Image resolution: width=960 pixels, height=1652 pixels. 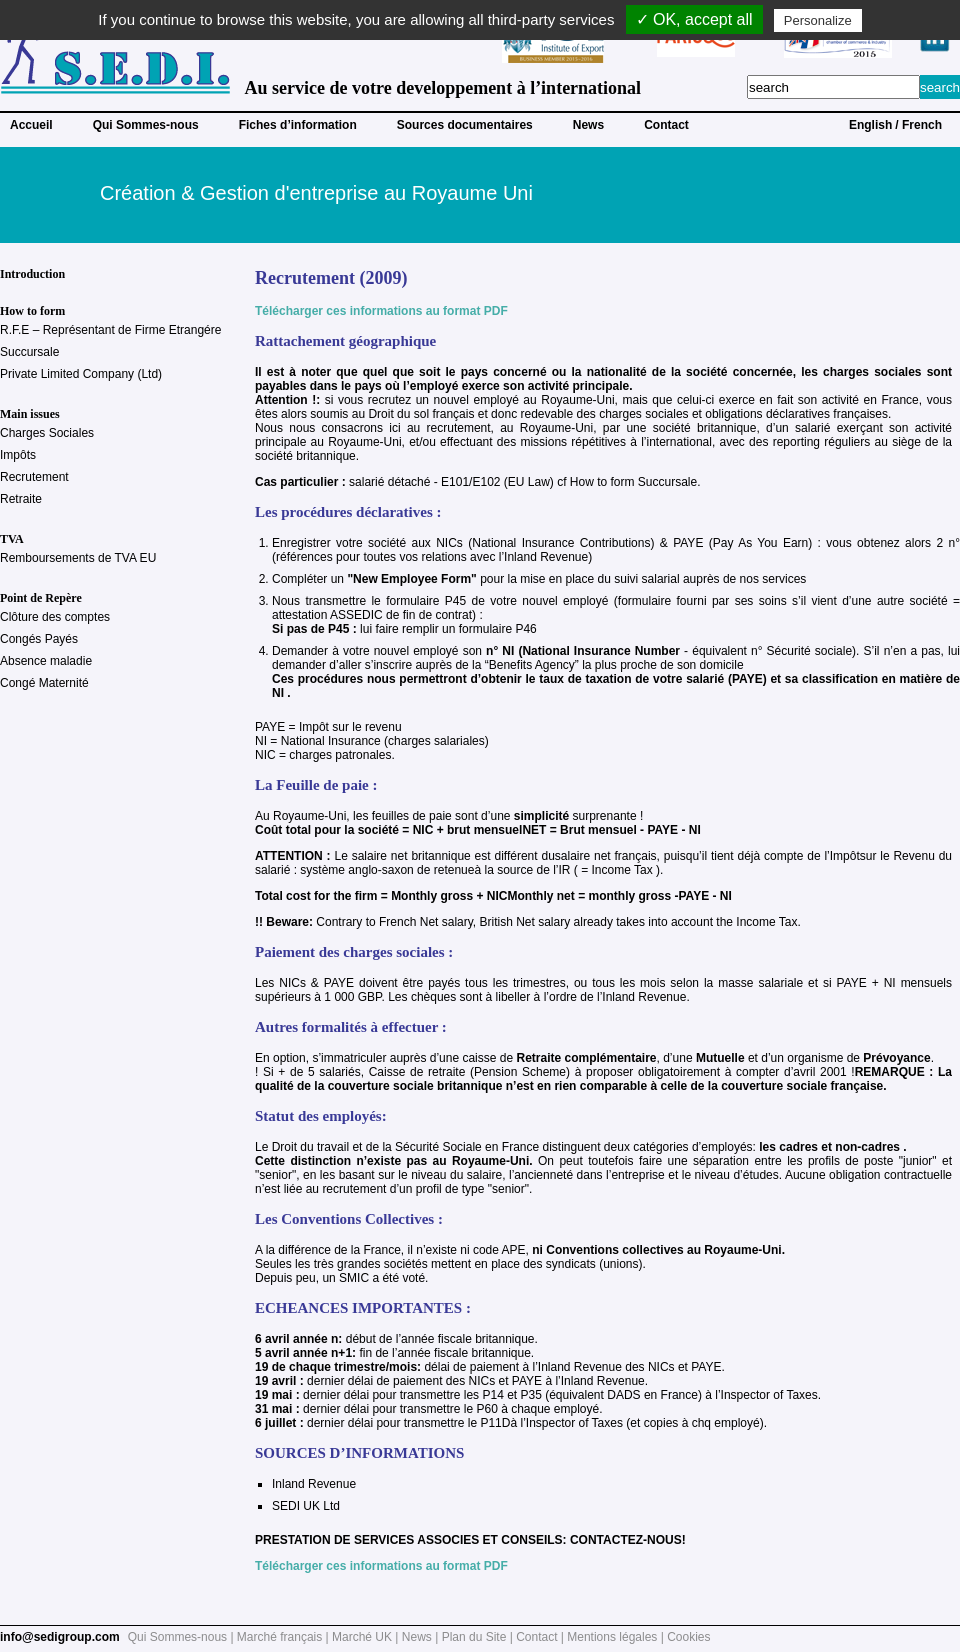 What do you see at coordinates (367, 1637) in the screenshot?
I see `Marché UK |` at bounding box center [367, 1637].